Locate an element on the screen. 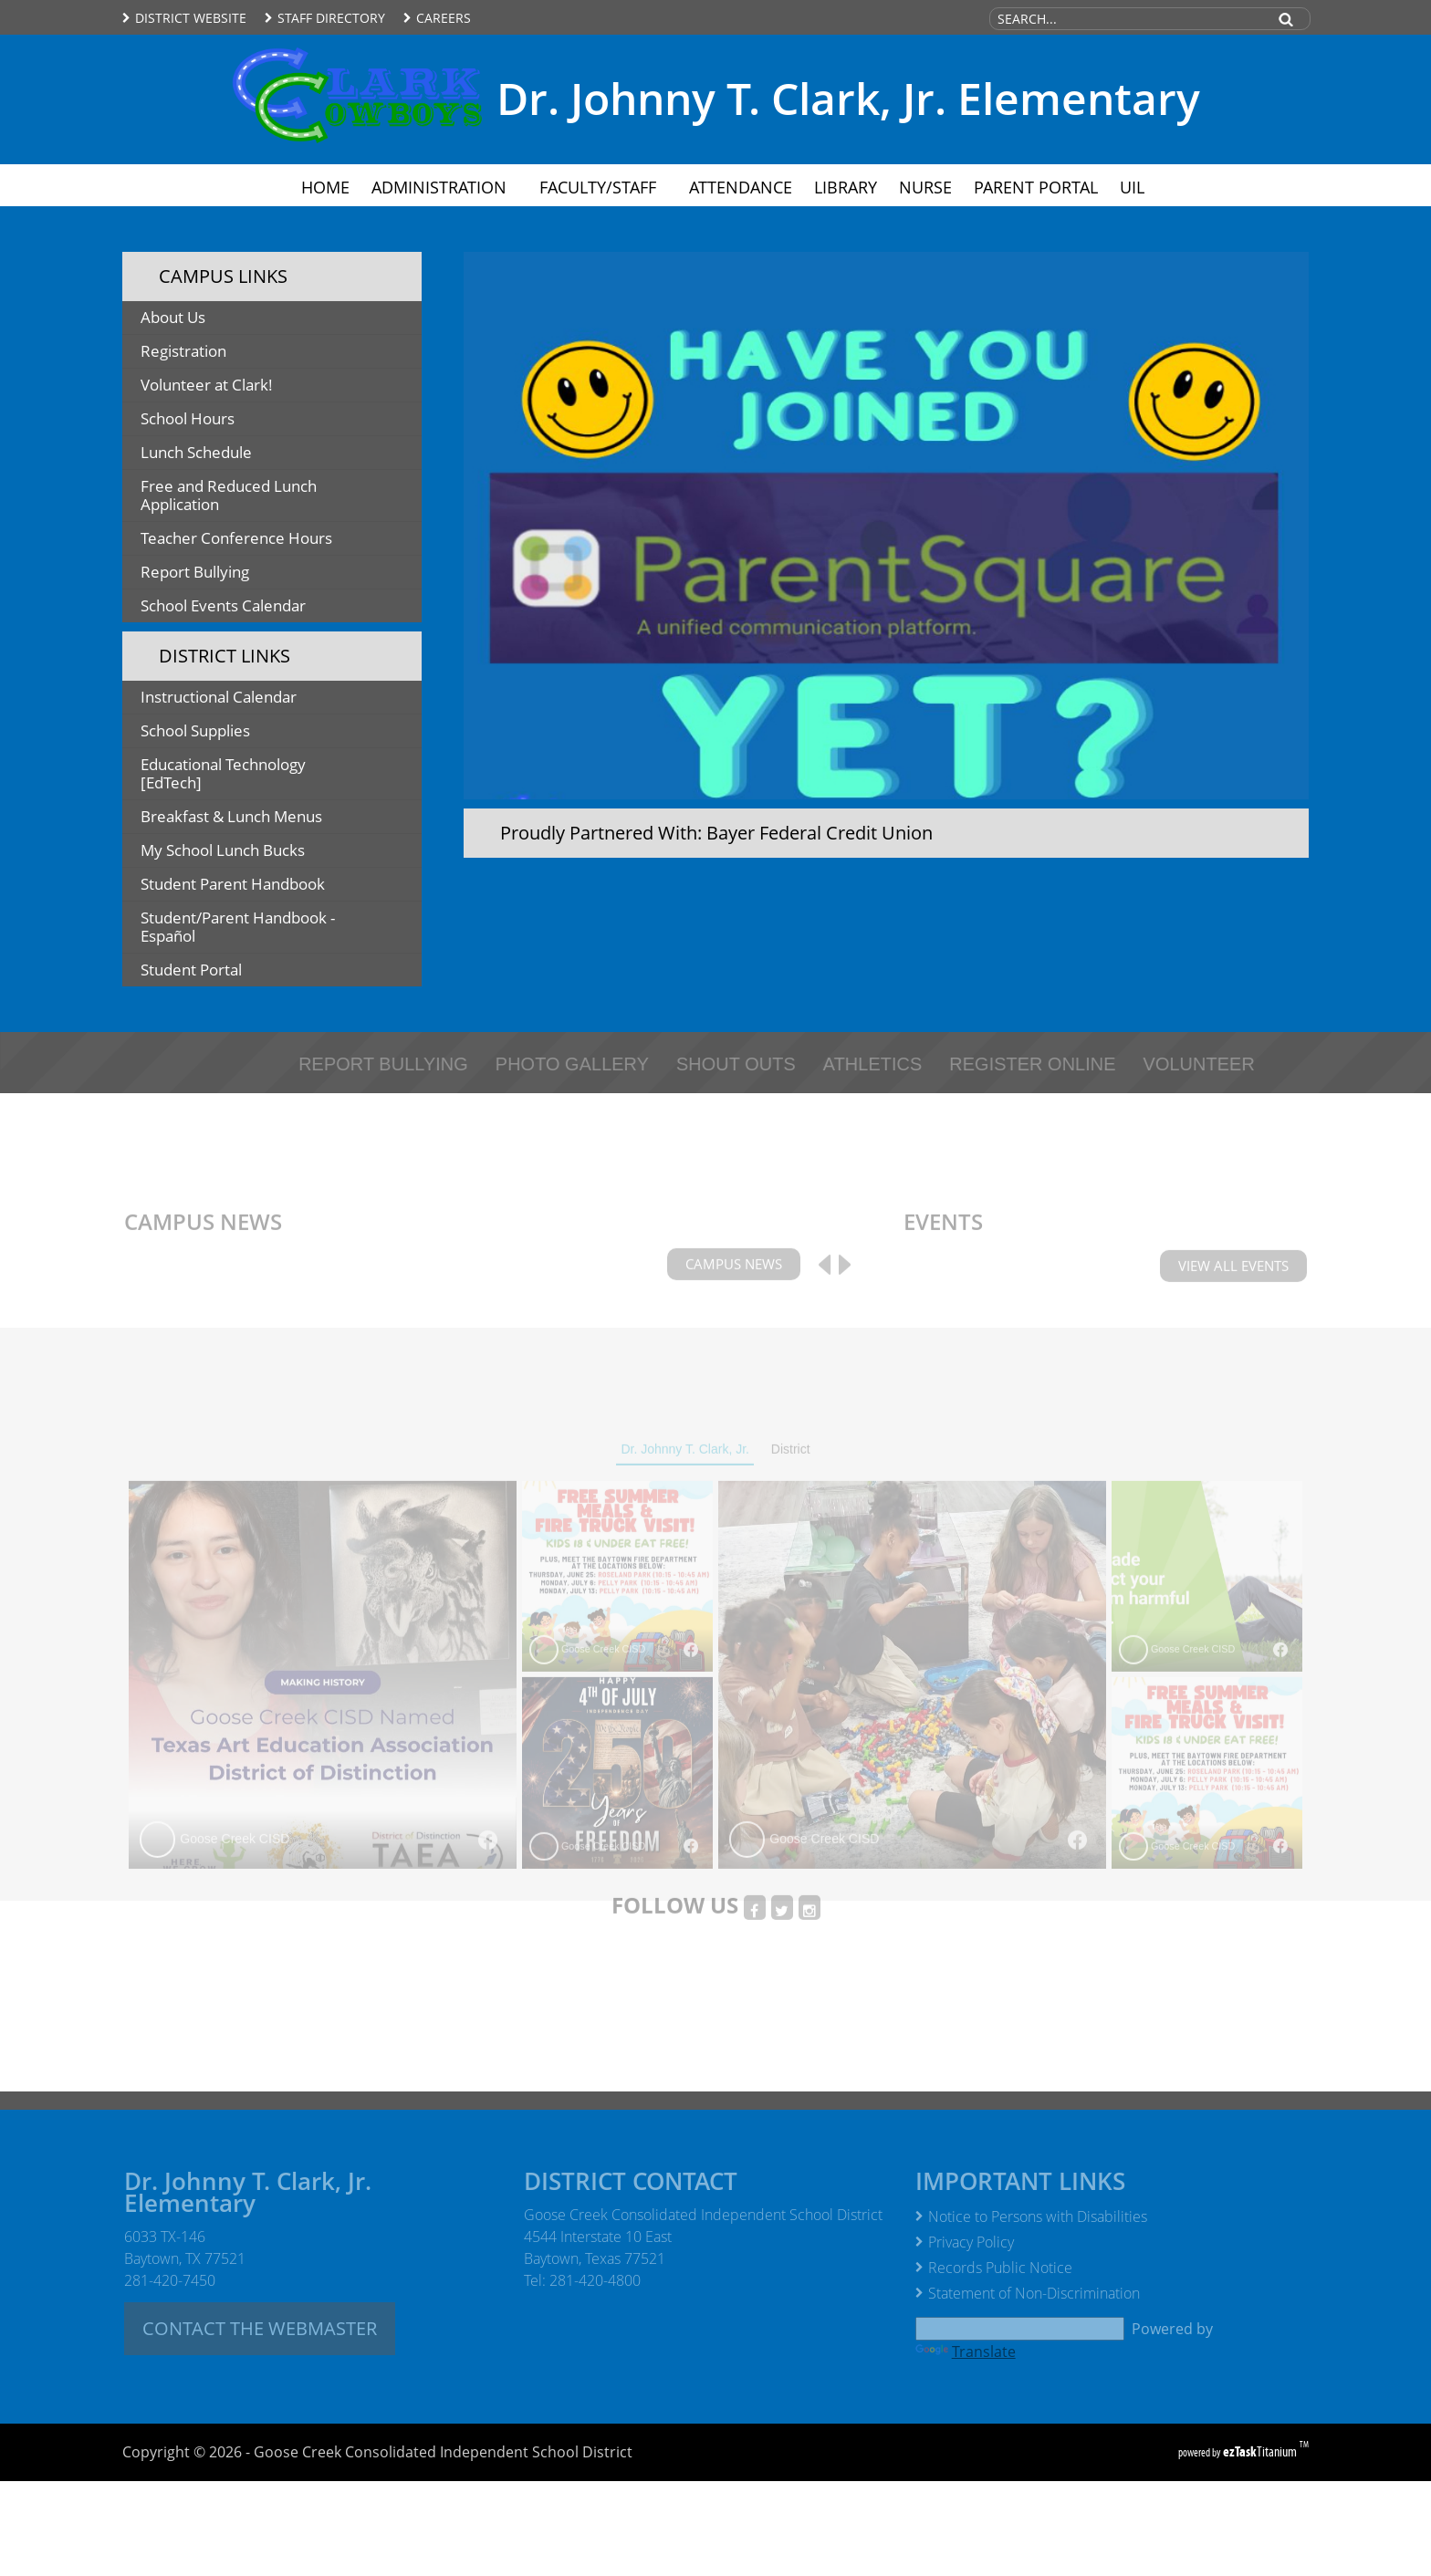  Lunch Schedule is located at coordinates (196, 452).